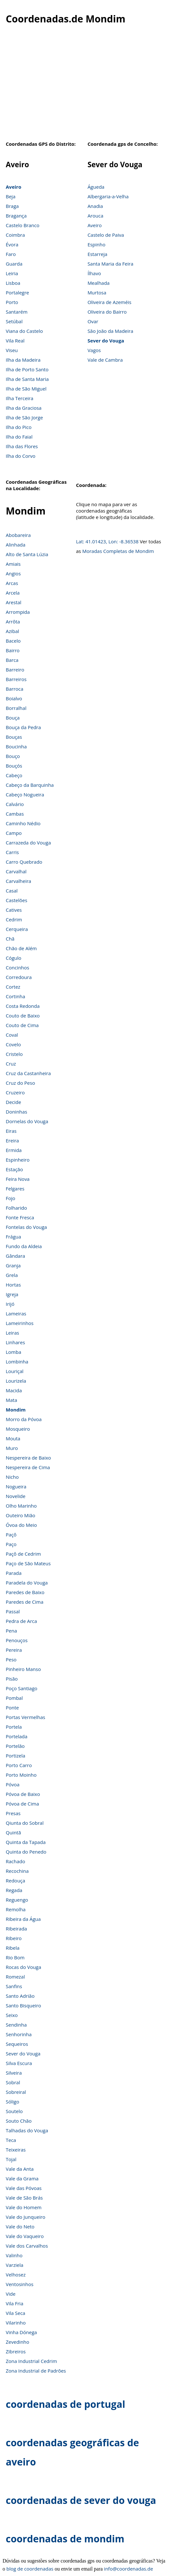 The image size is (169, 2576). Describe the element at coordinates (14, 698) in the screenshot. I see `Boialvo` at that location.